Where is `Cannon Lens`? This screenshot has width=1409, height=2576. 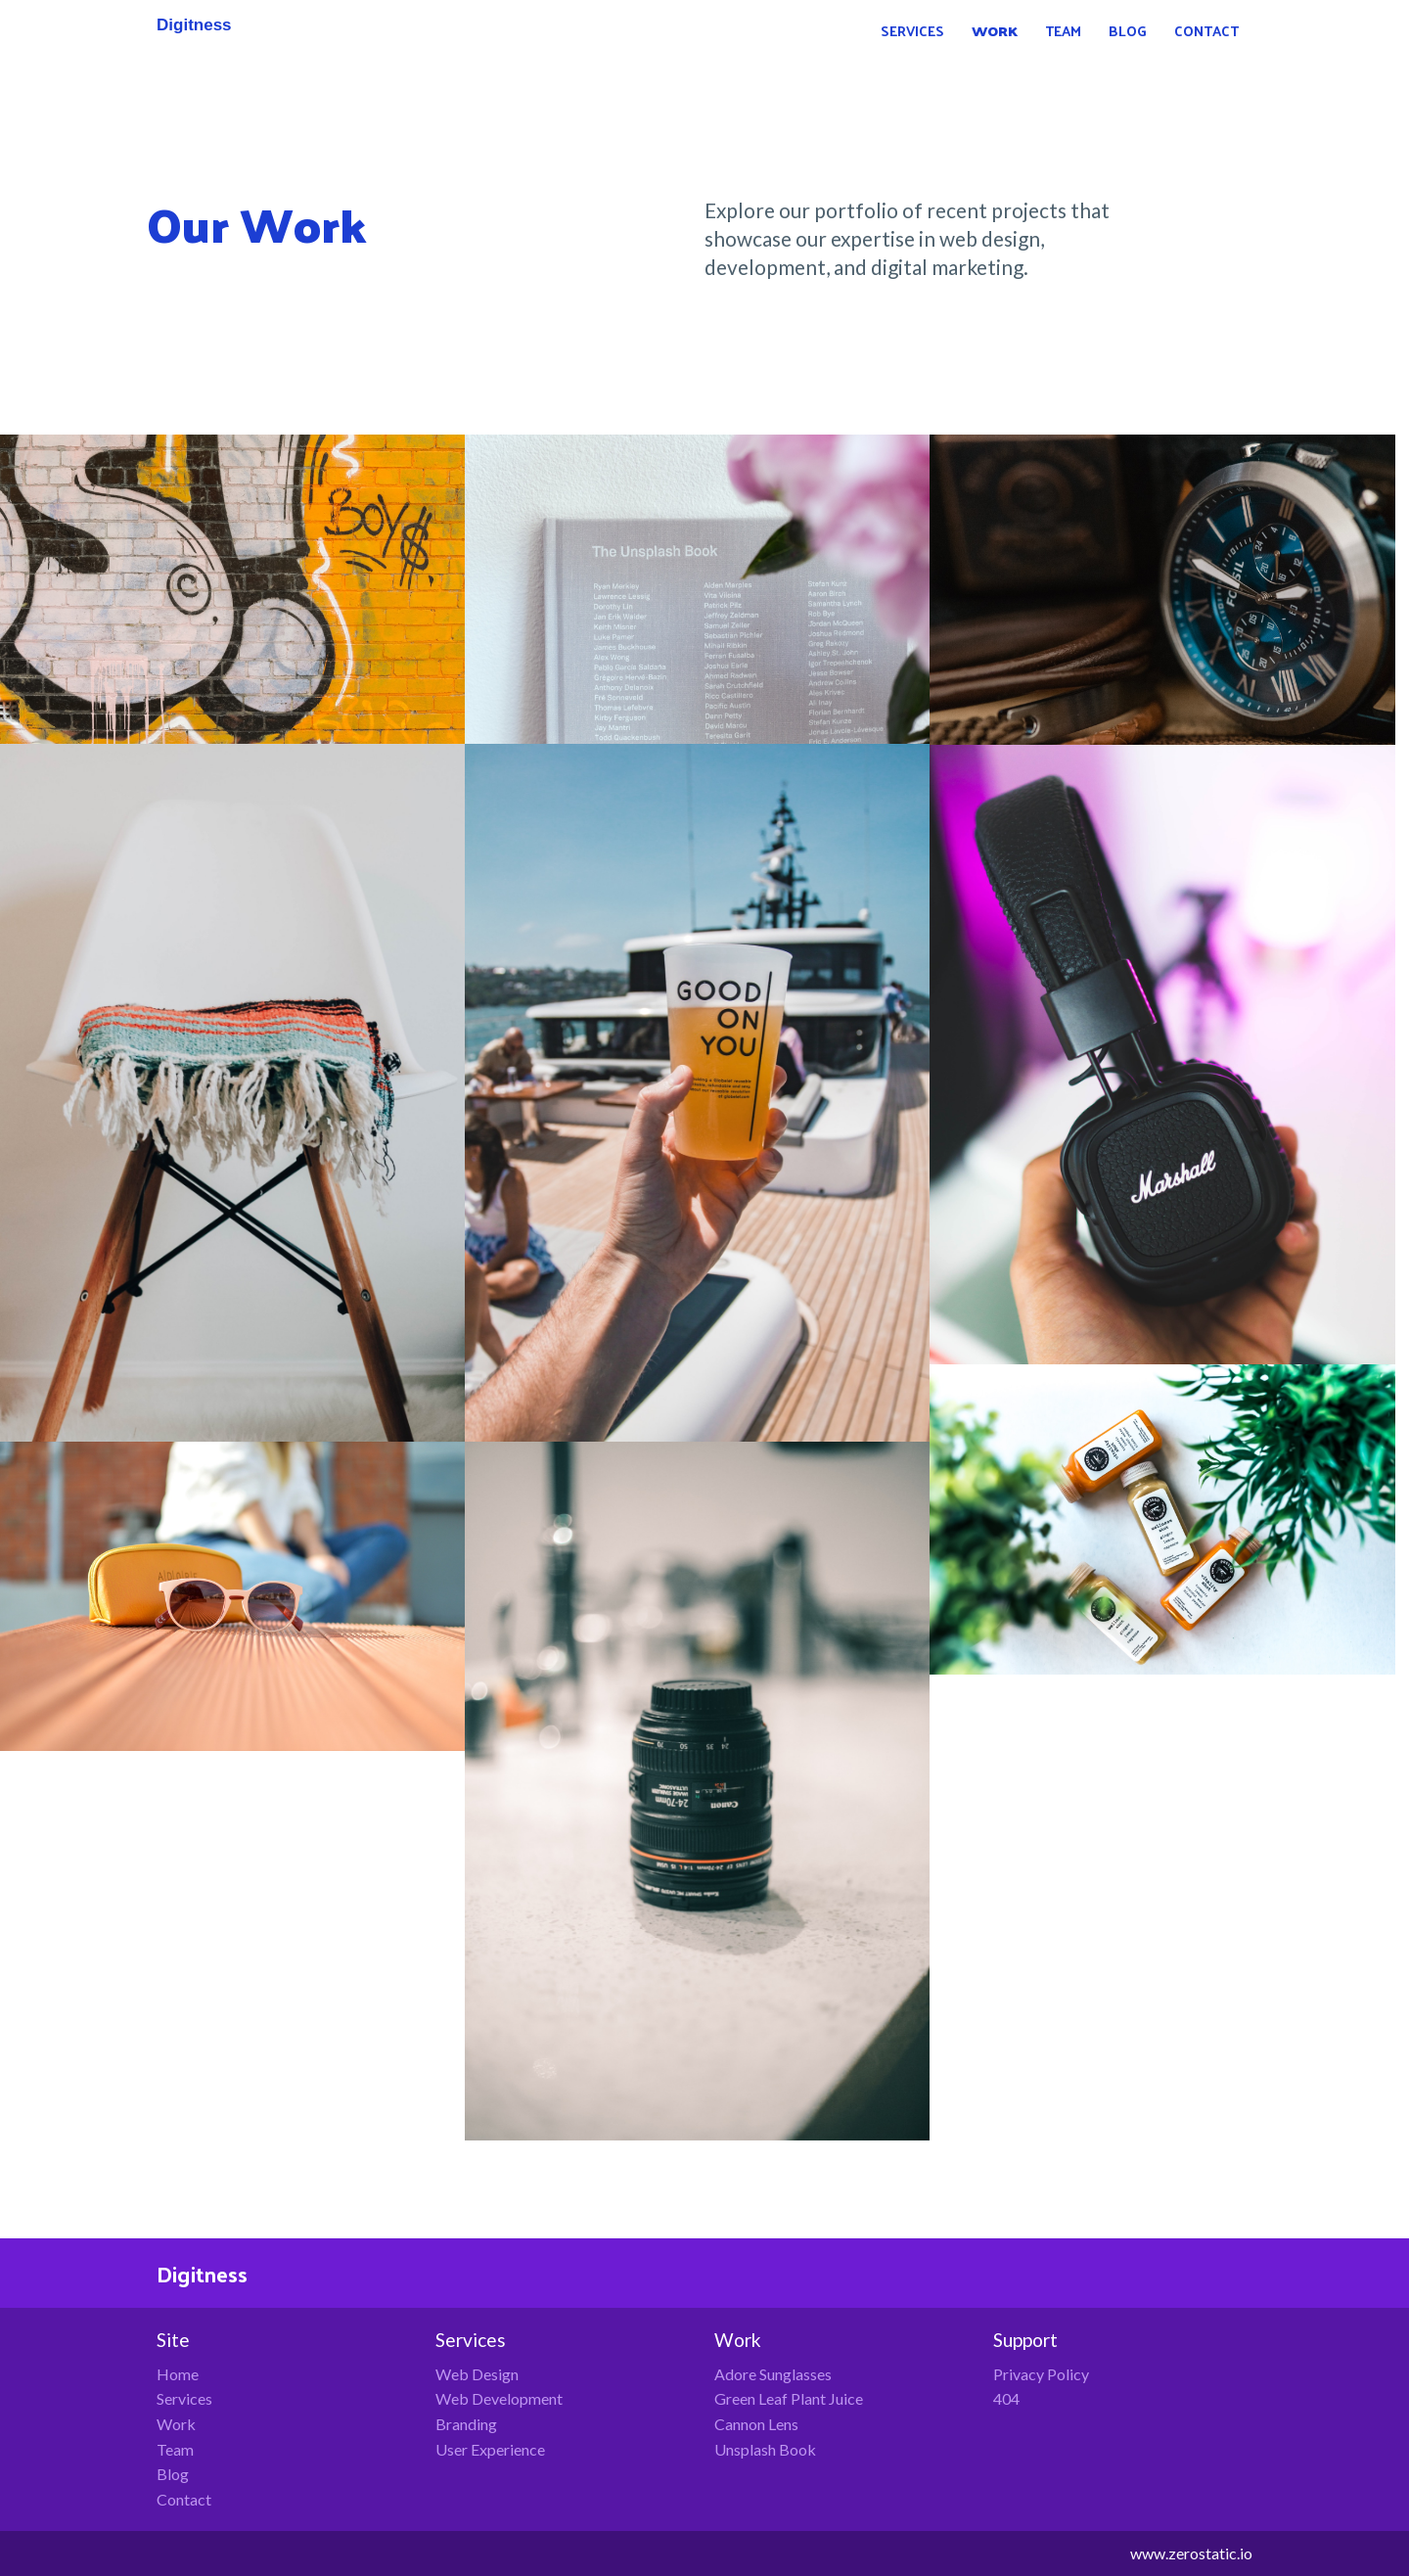 Cannon Lens is located at coordinates (756, 2424).